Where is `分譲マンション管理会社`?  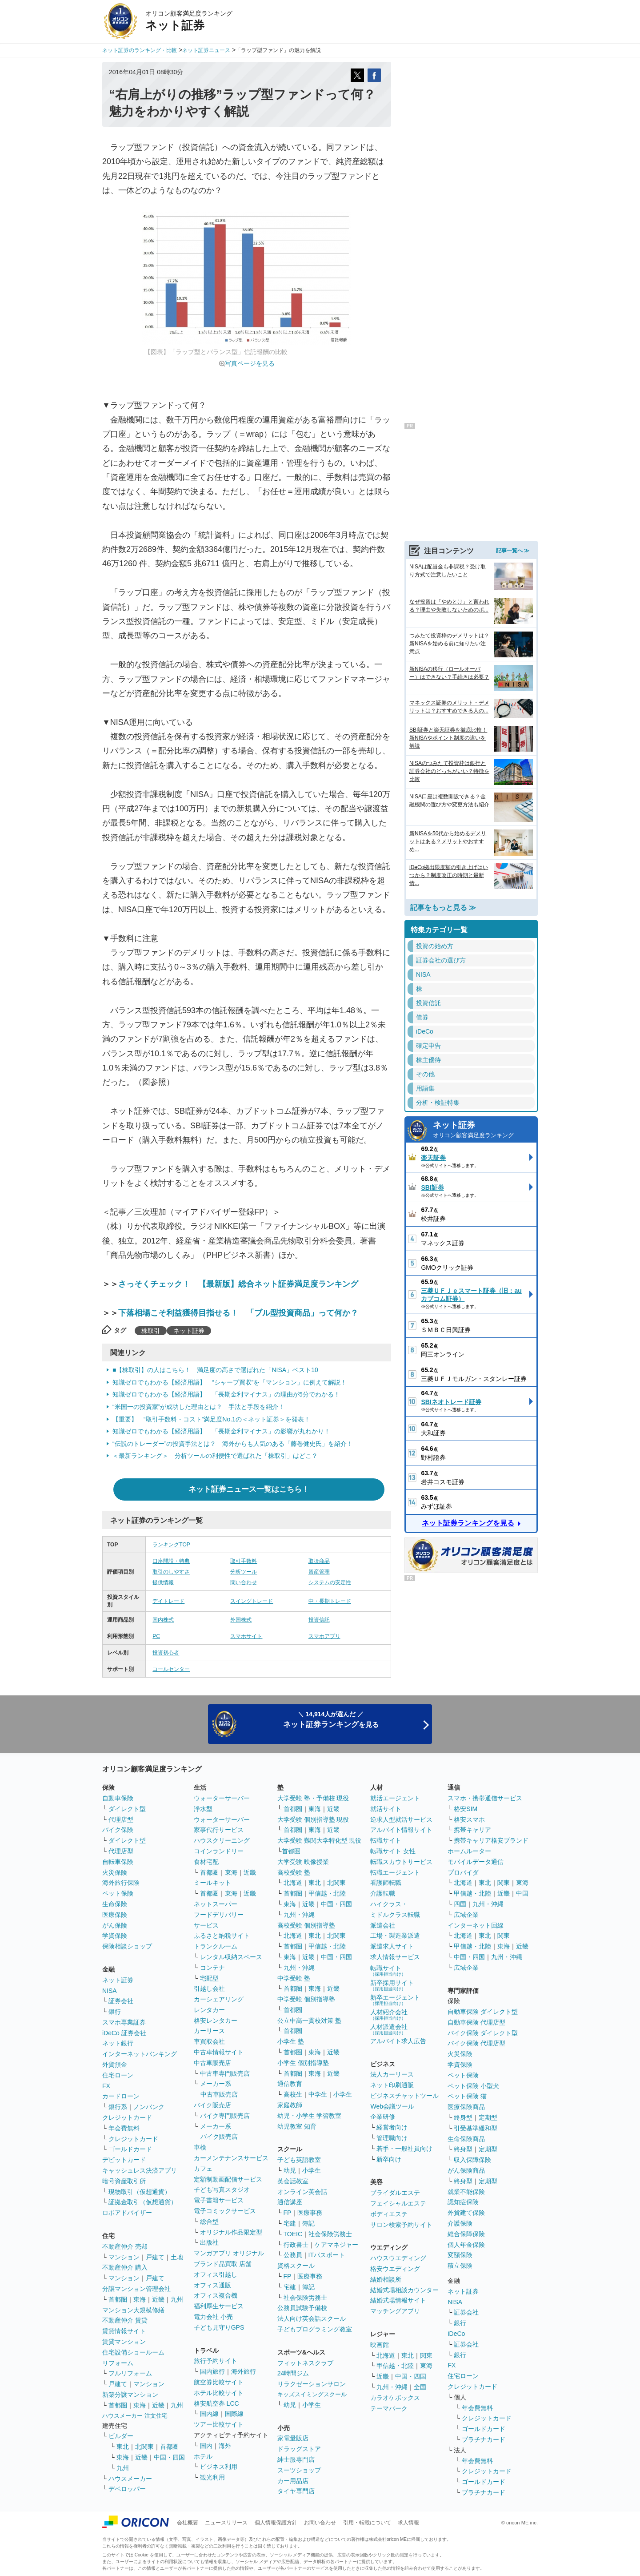 分譲マンション管理会社 is located at coordinates (136, 2288).